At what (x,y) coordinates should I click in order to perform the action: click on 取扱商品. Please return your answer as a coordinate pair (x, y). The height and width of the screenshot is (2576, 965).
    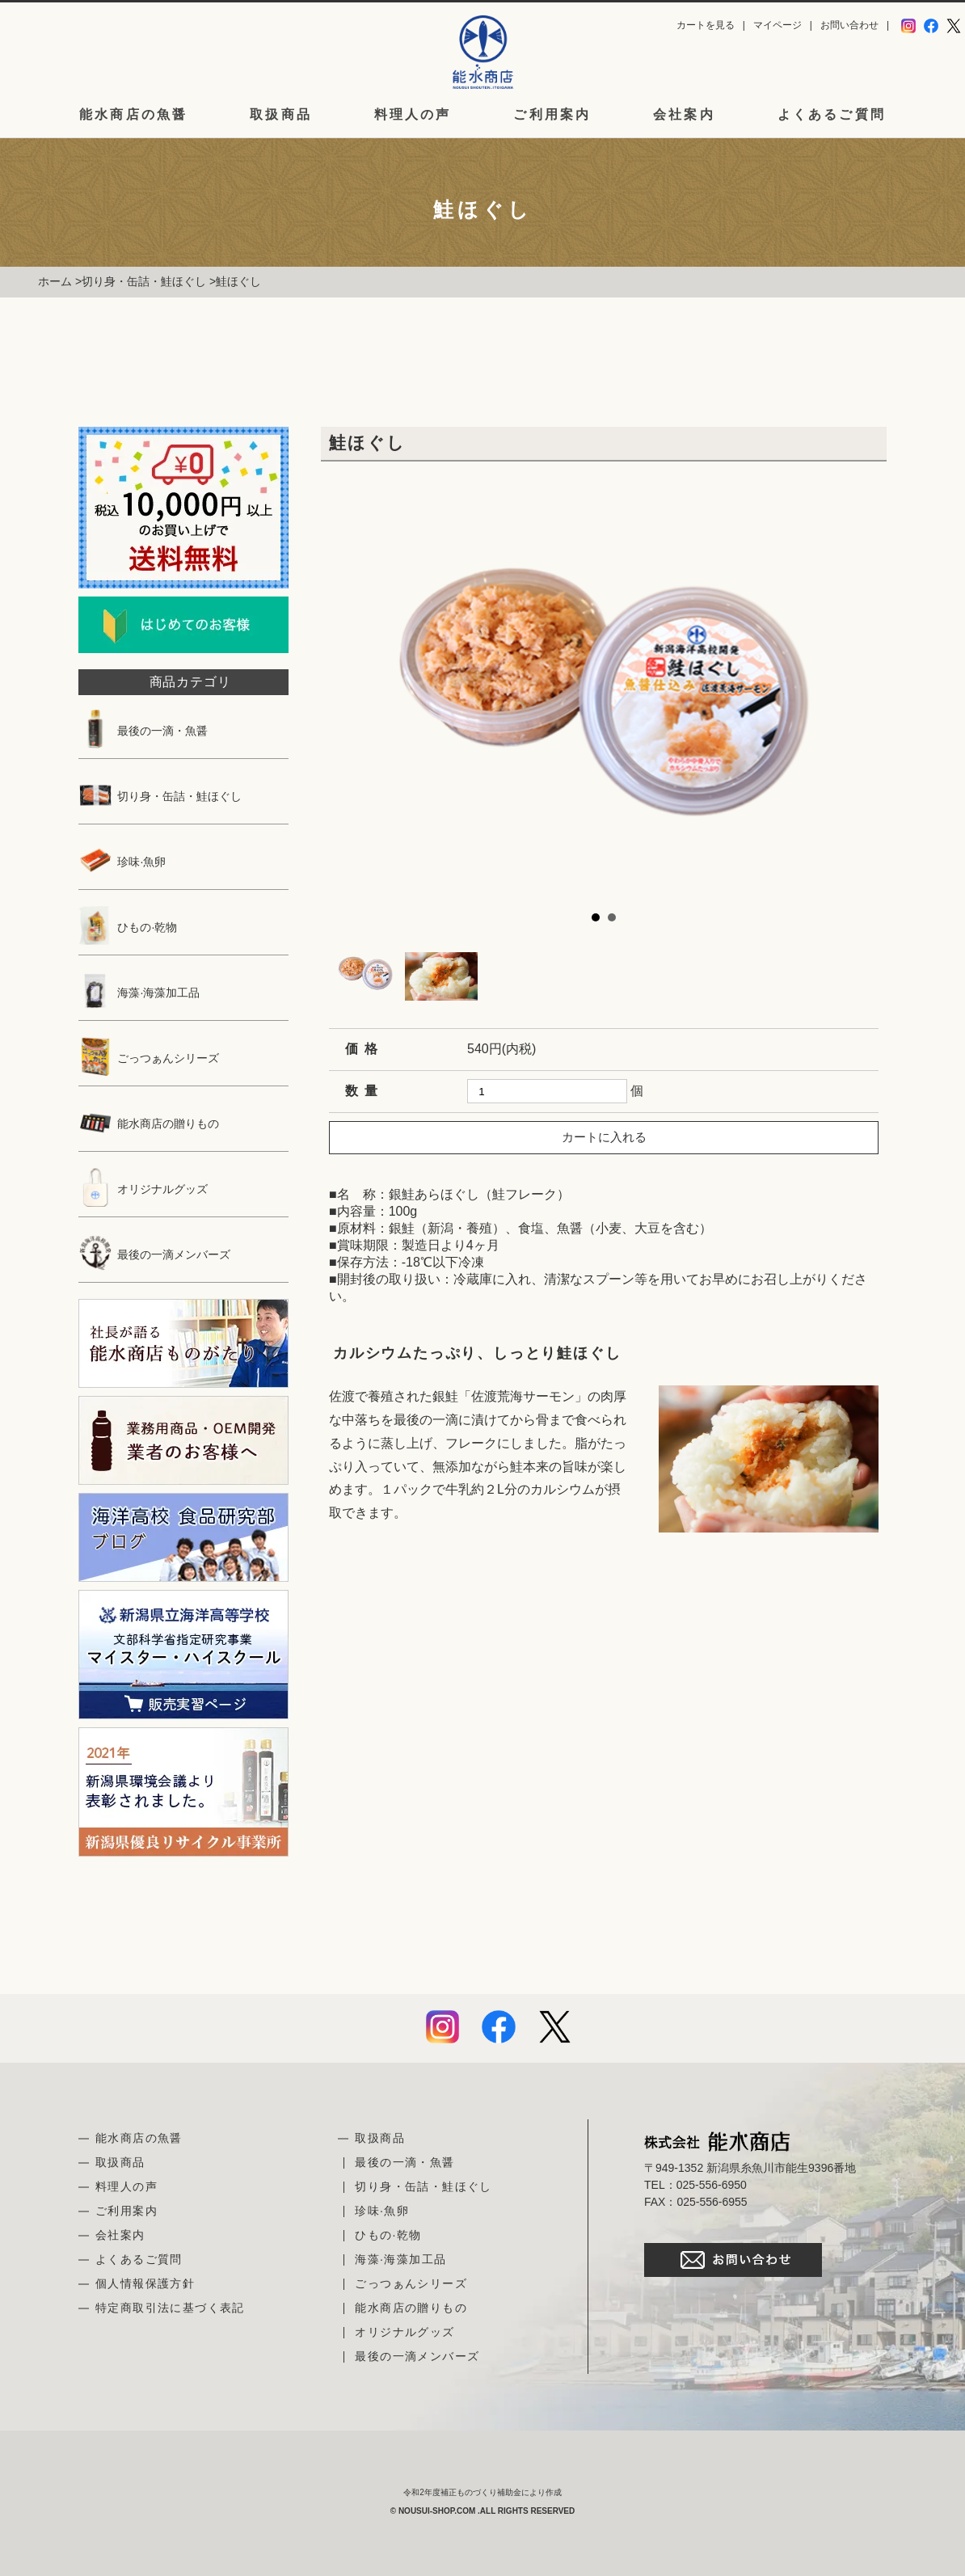
    Looking at the image, I should click on (281, 114).